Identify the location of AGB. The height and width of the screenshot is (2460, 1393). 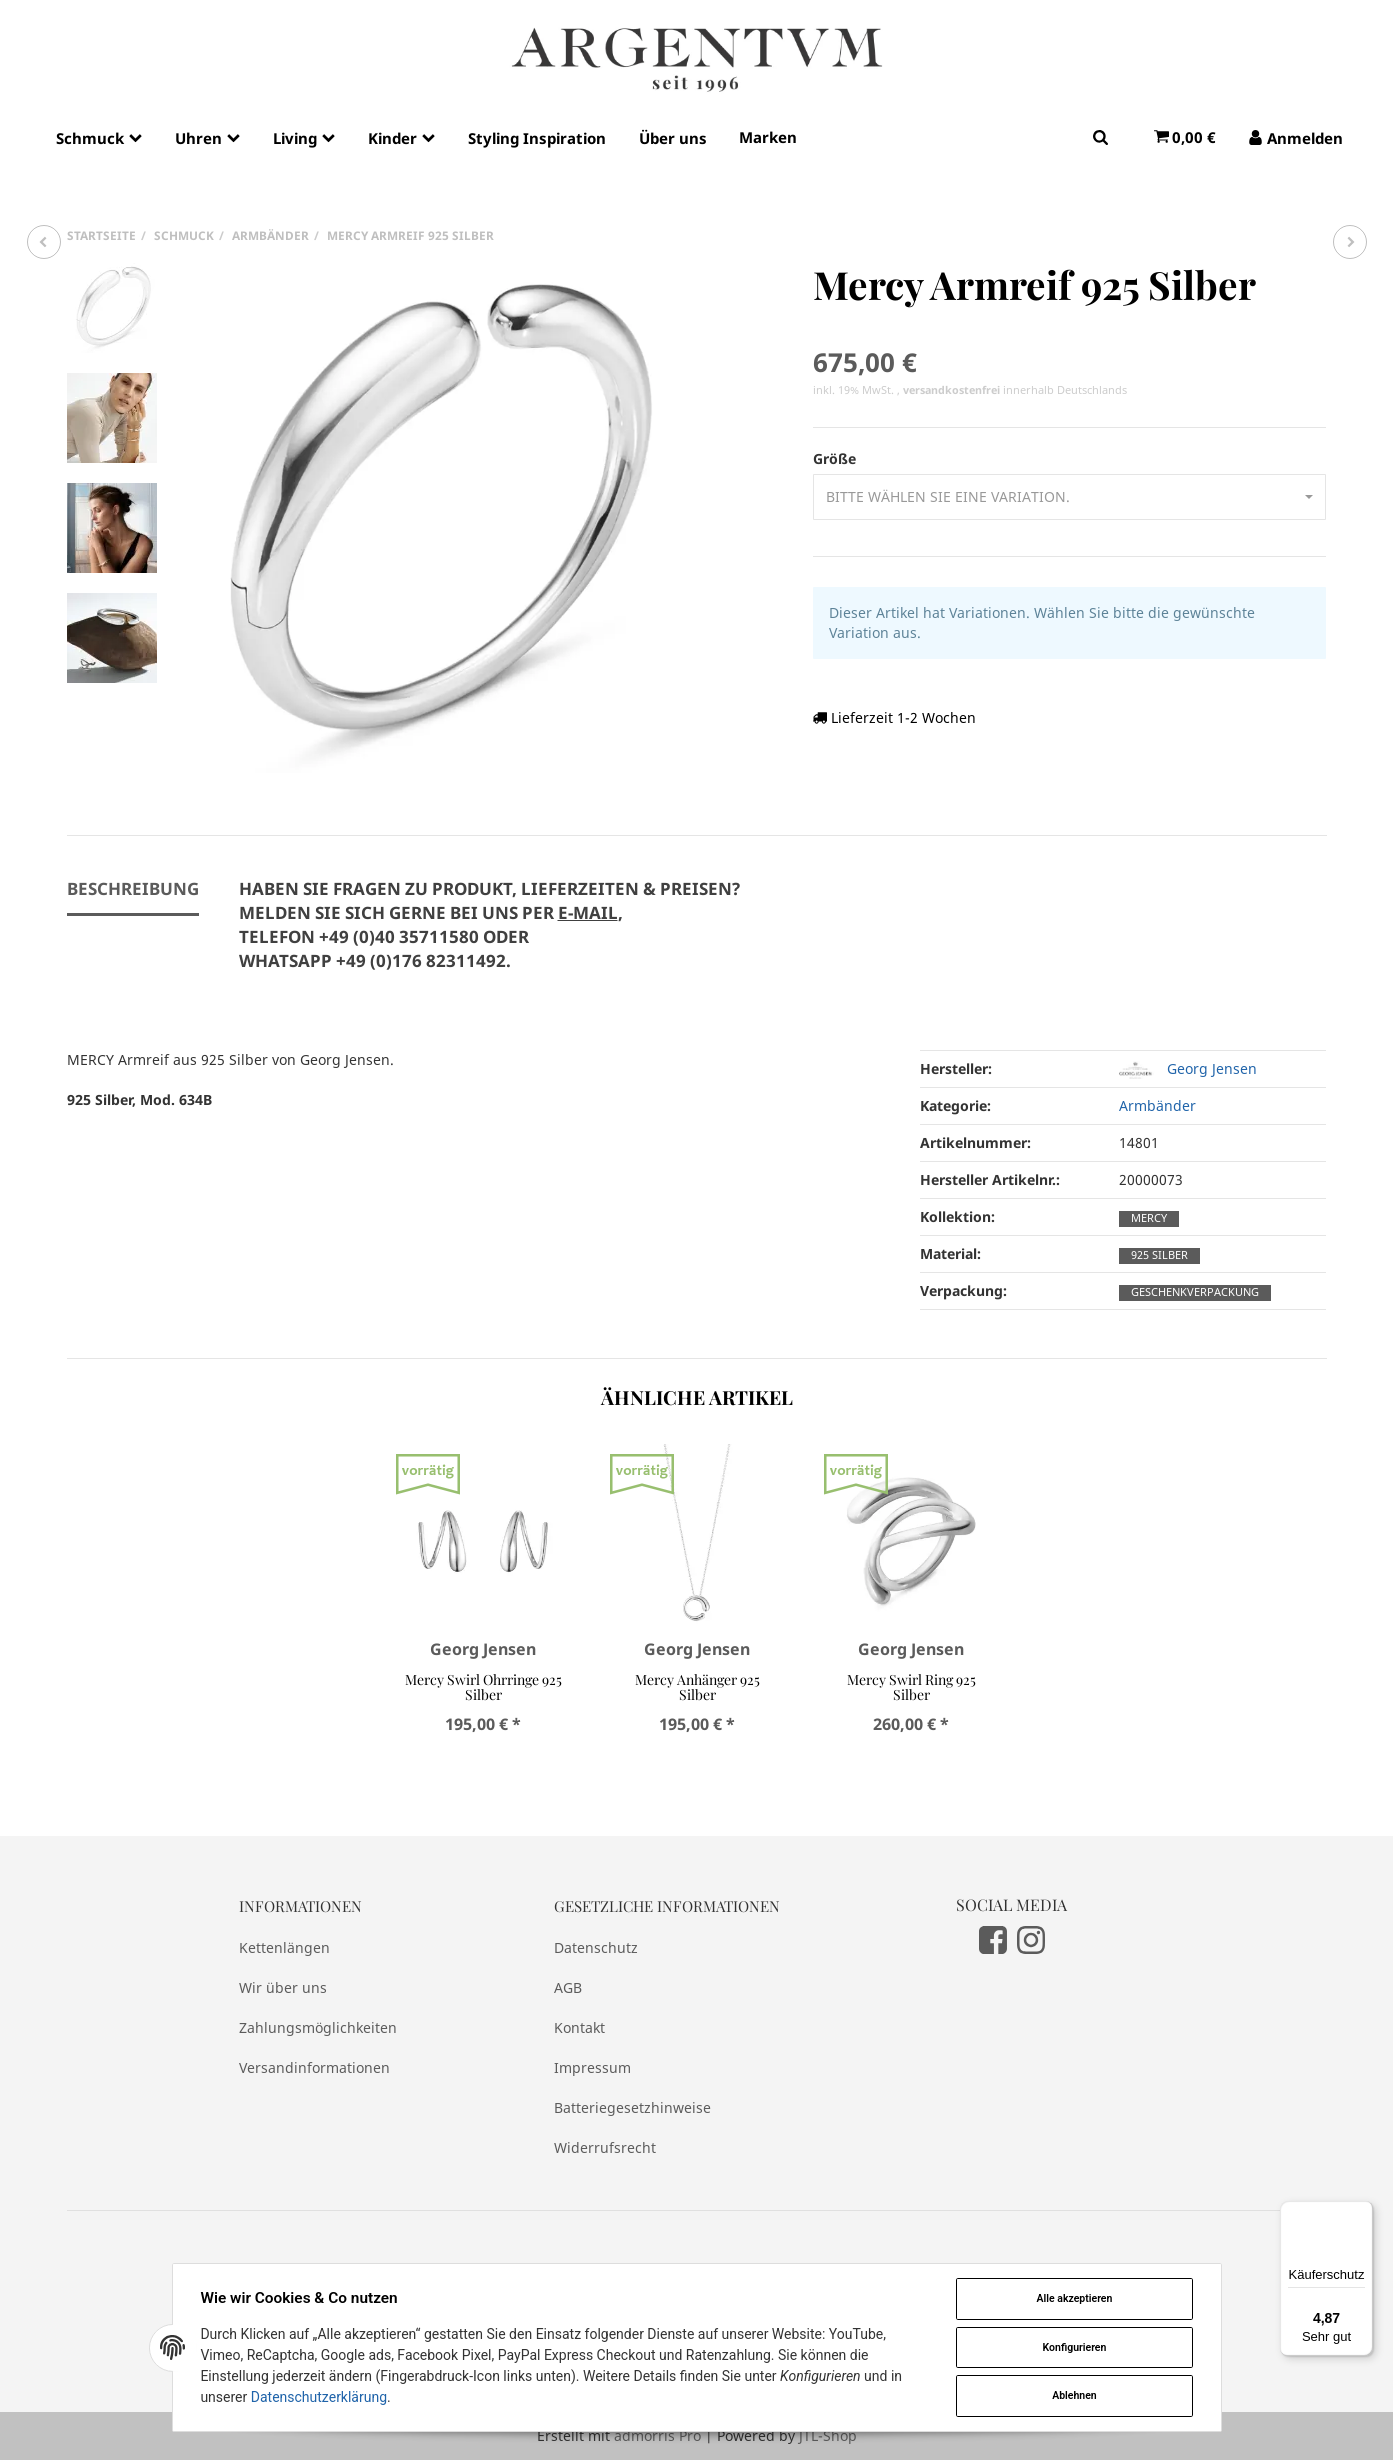
(568, 1987).